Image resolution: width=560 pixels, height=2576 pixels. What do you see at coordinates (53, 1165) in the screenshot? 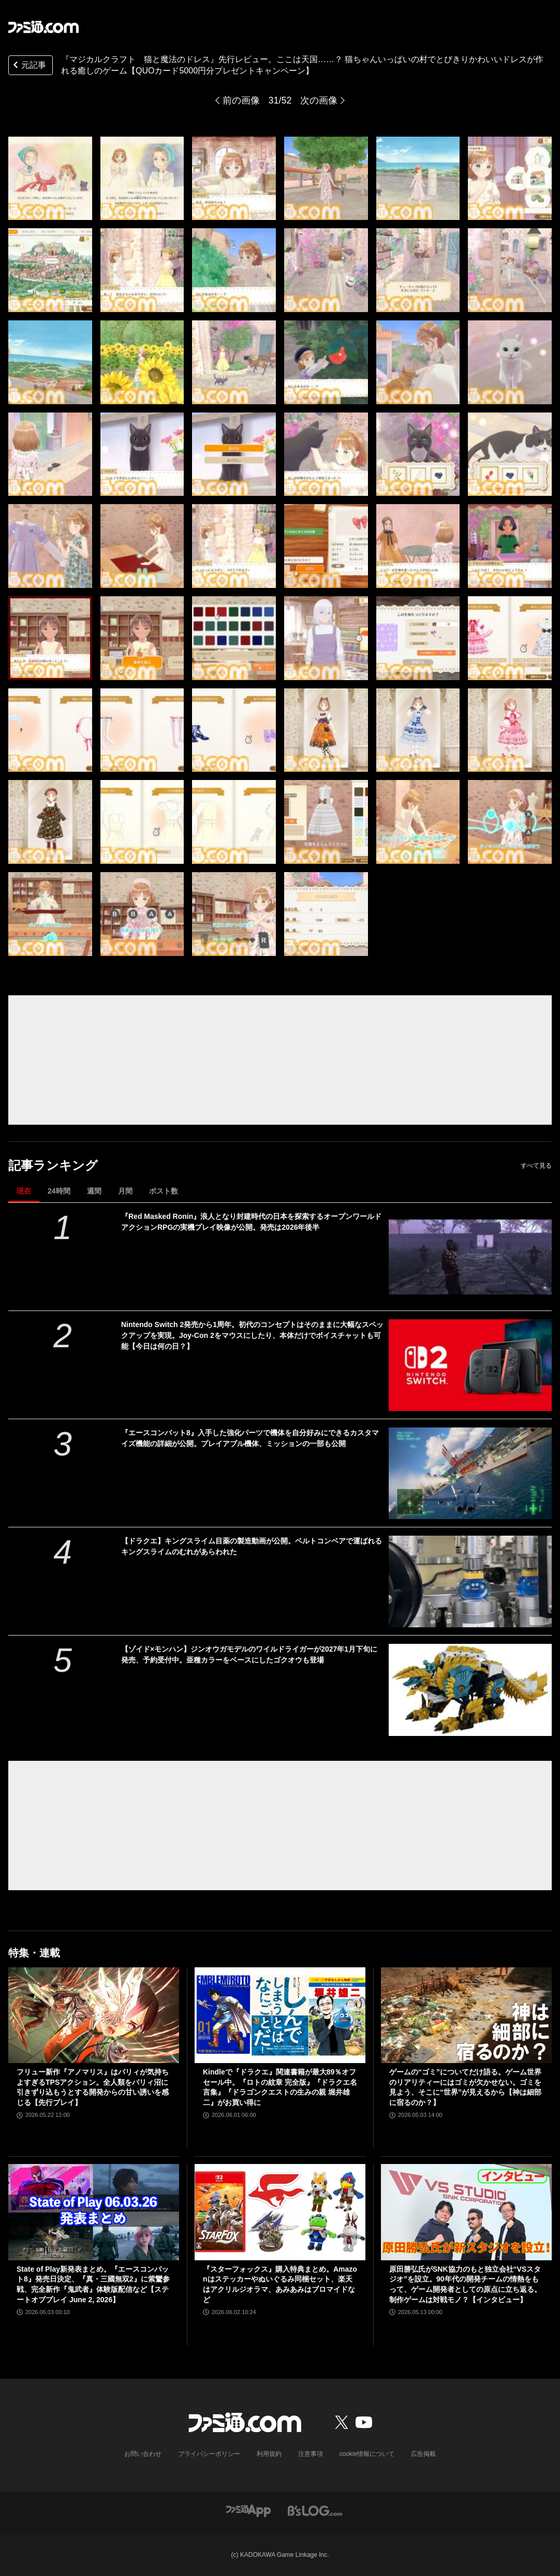
I see `記事ランキング` at bounding box center [53, 1165].